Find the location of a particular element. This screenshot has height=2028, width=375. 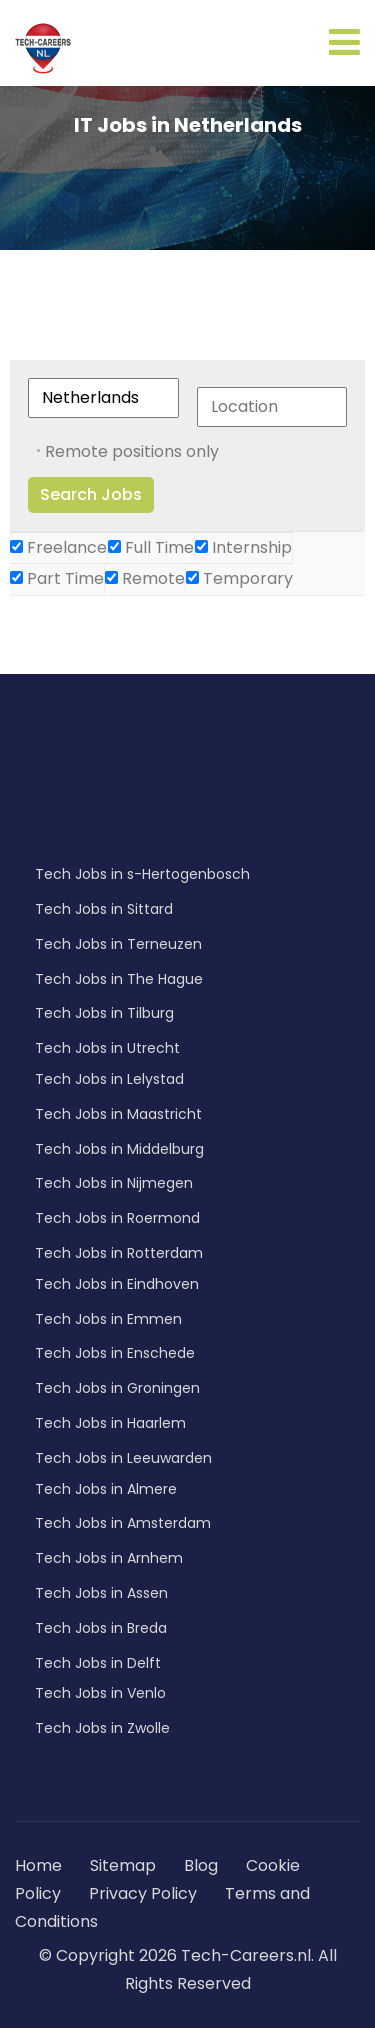

Full Time is located at coordinates (151, 547).